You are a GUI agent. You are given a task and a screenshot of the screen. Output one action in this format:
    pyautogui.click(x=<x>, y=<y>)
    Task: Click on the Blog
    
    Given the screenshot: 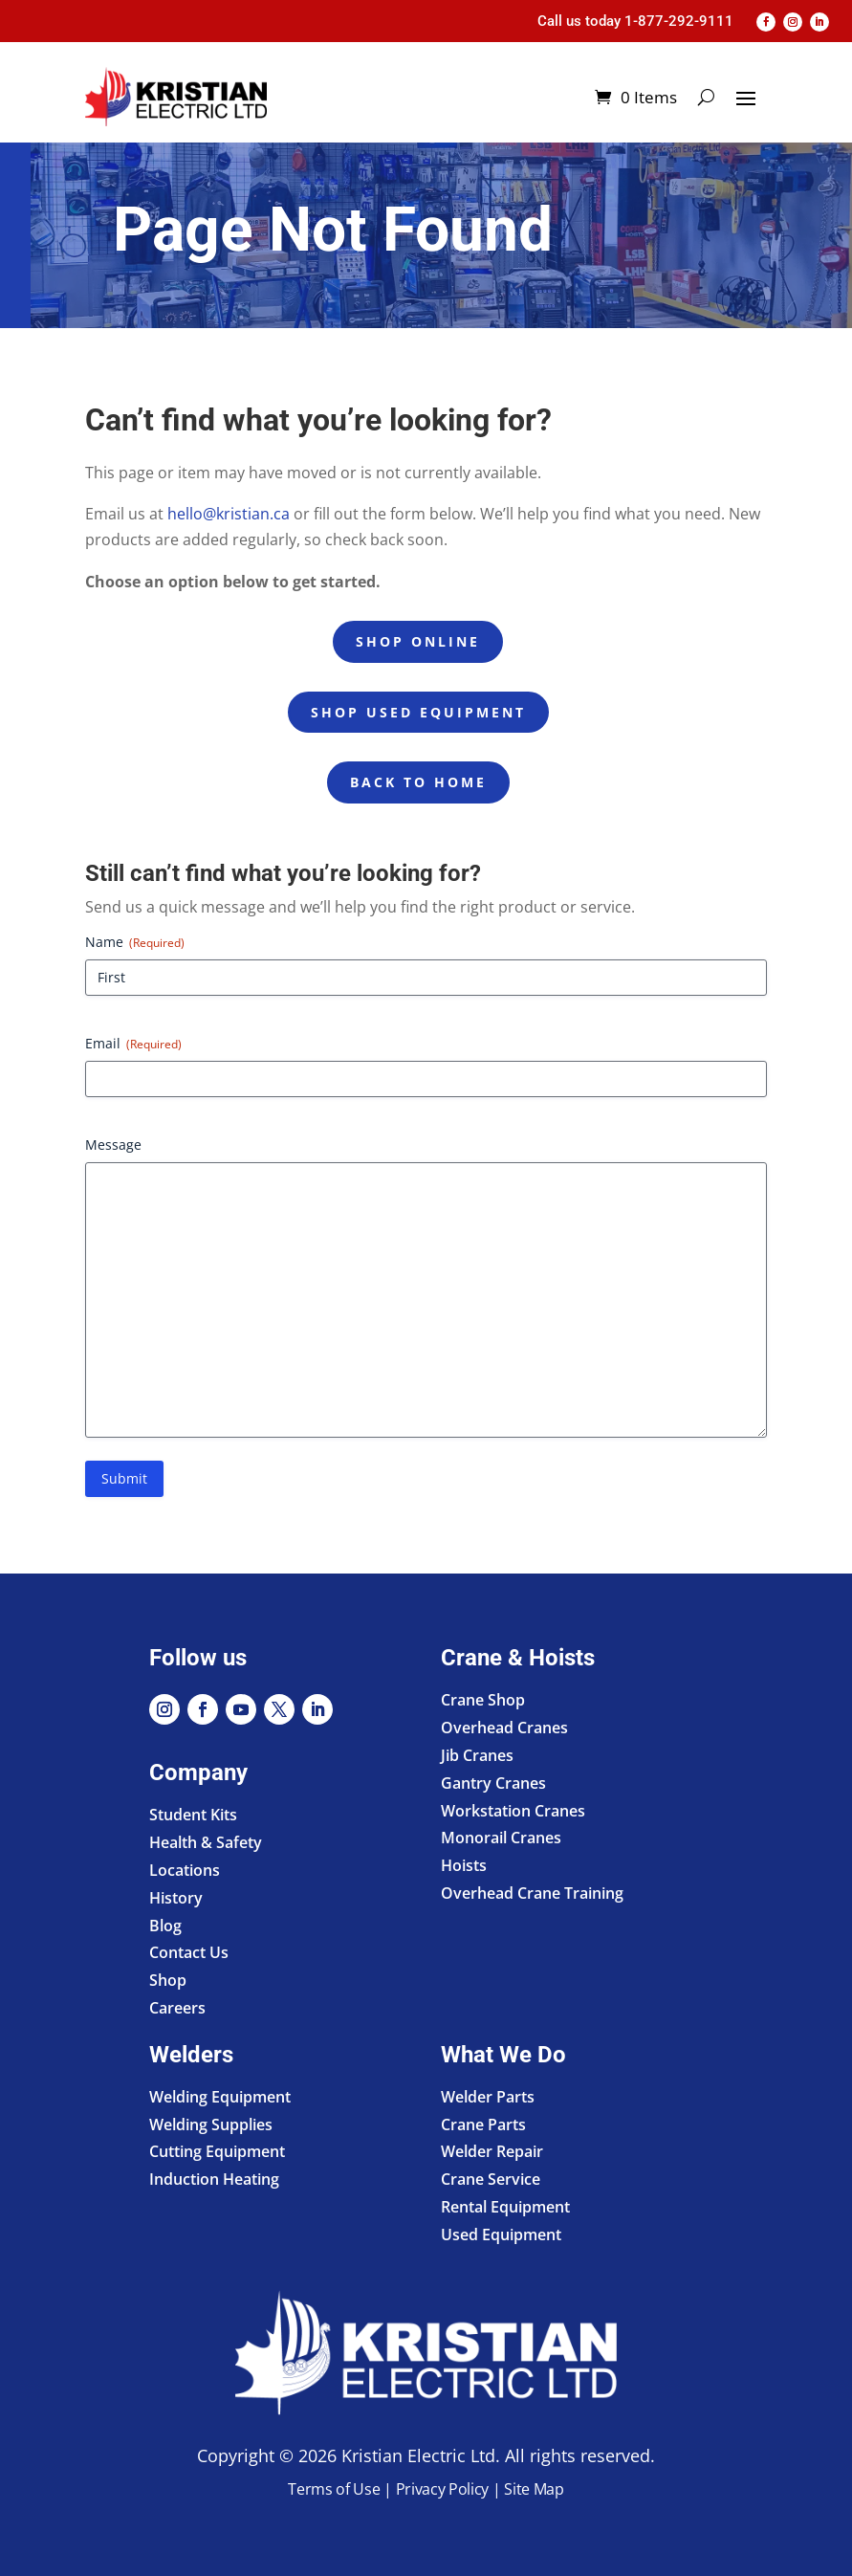 What is the action you would take?
    pyautogui.click(x=165, y=1925)
    